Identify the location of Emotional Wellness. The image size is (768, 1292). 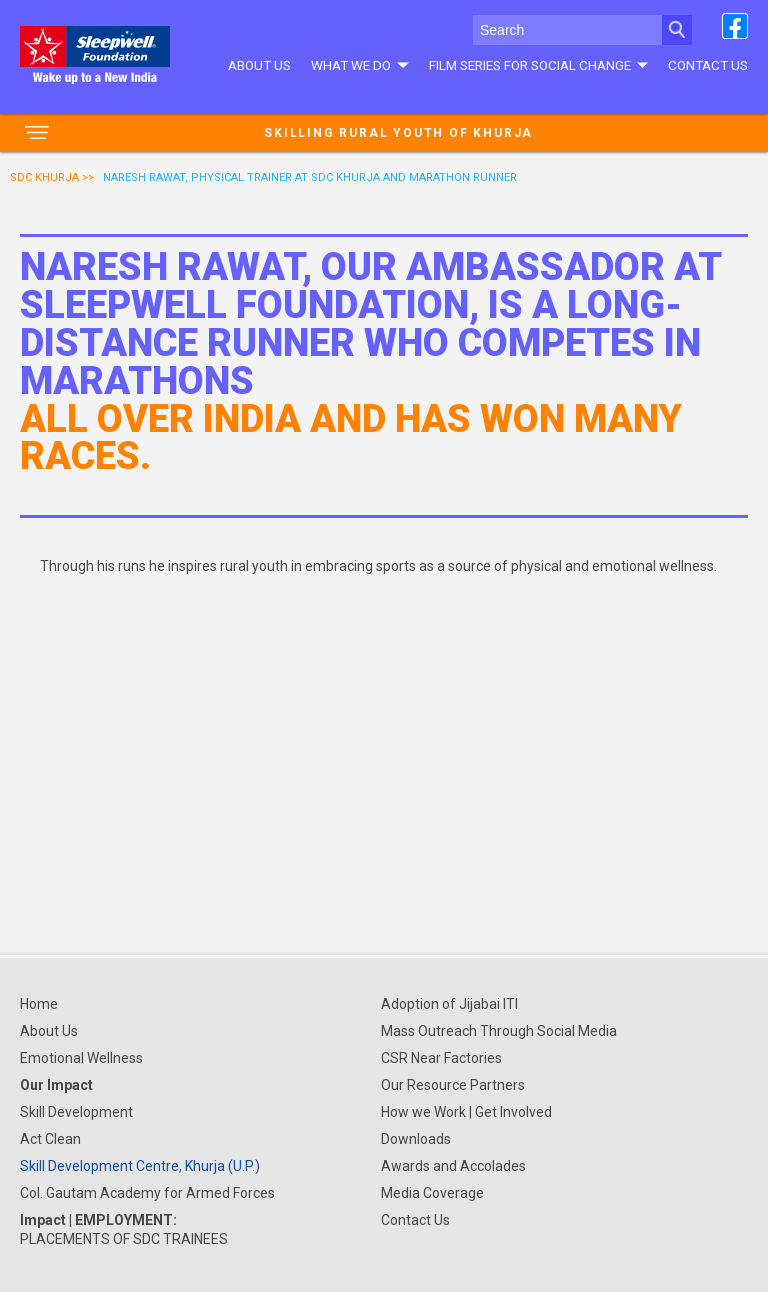
(81, 1058).